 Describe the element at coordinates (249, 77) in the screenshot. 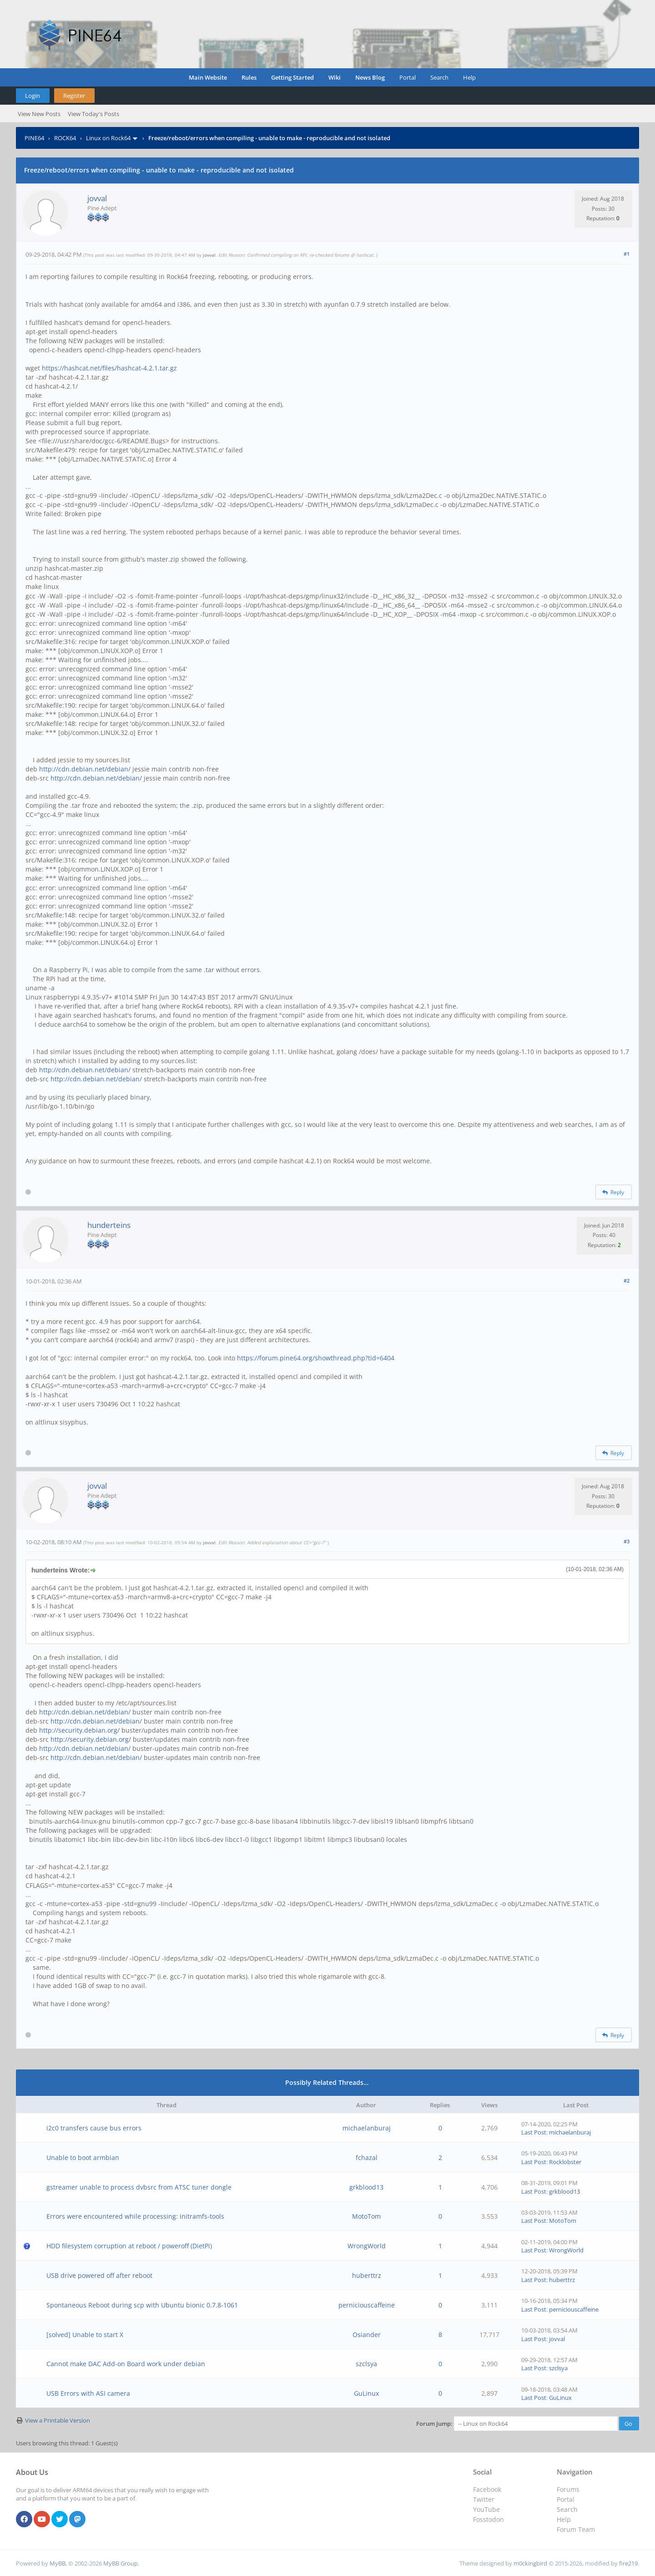

I see `Rules` at that location.